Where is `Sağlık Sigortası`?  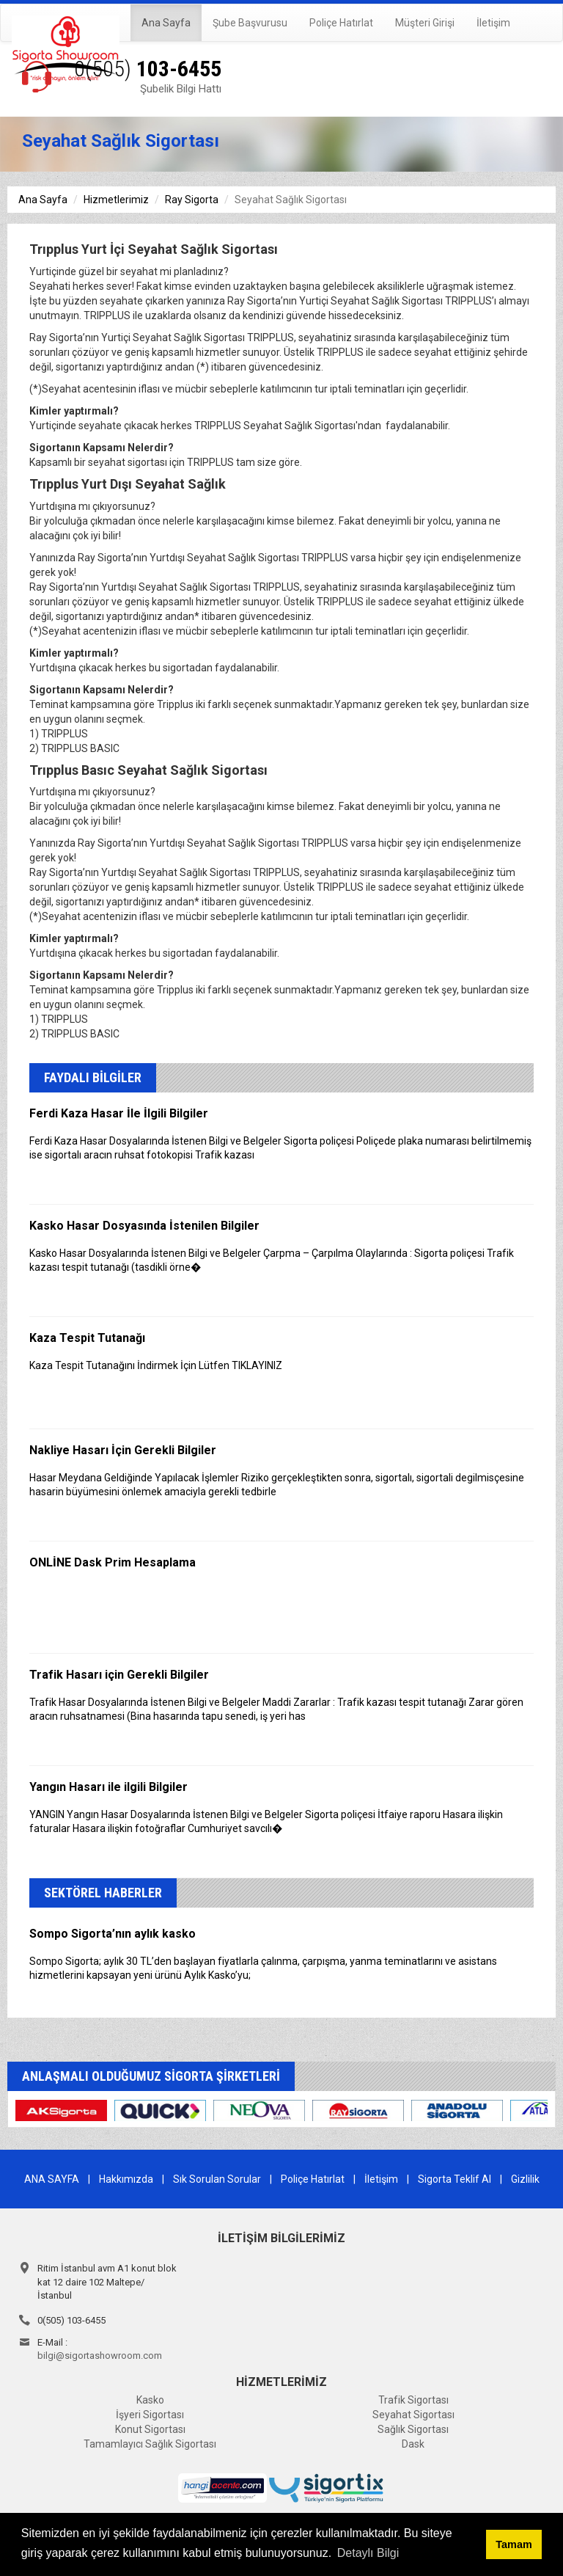 Sağlık Sigortası is located at coordinates (413, 2429).